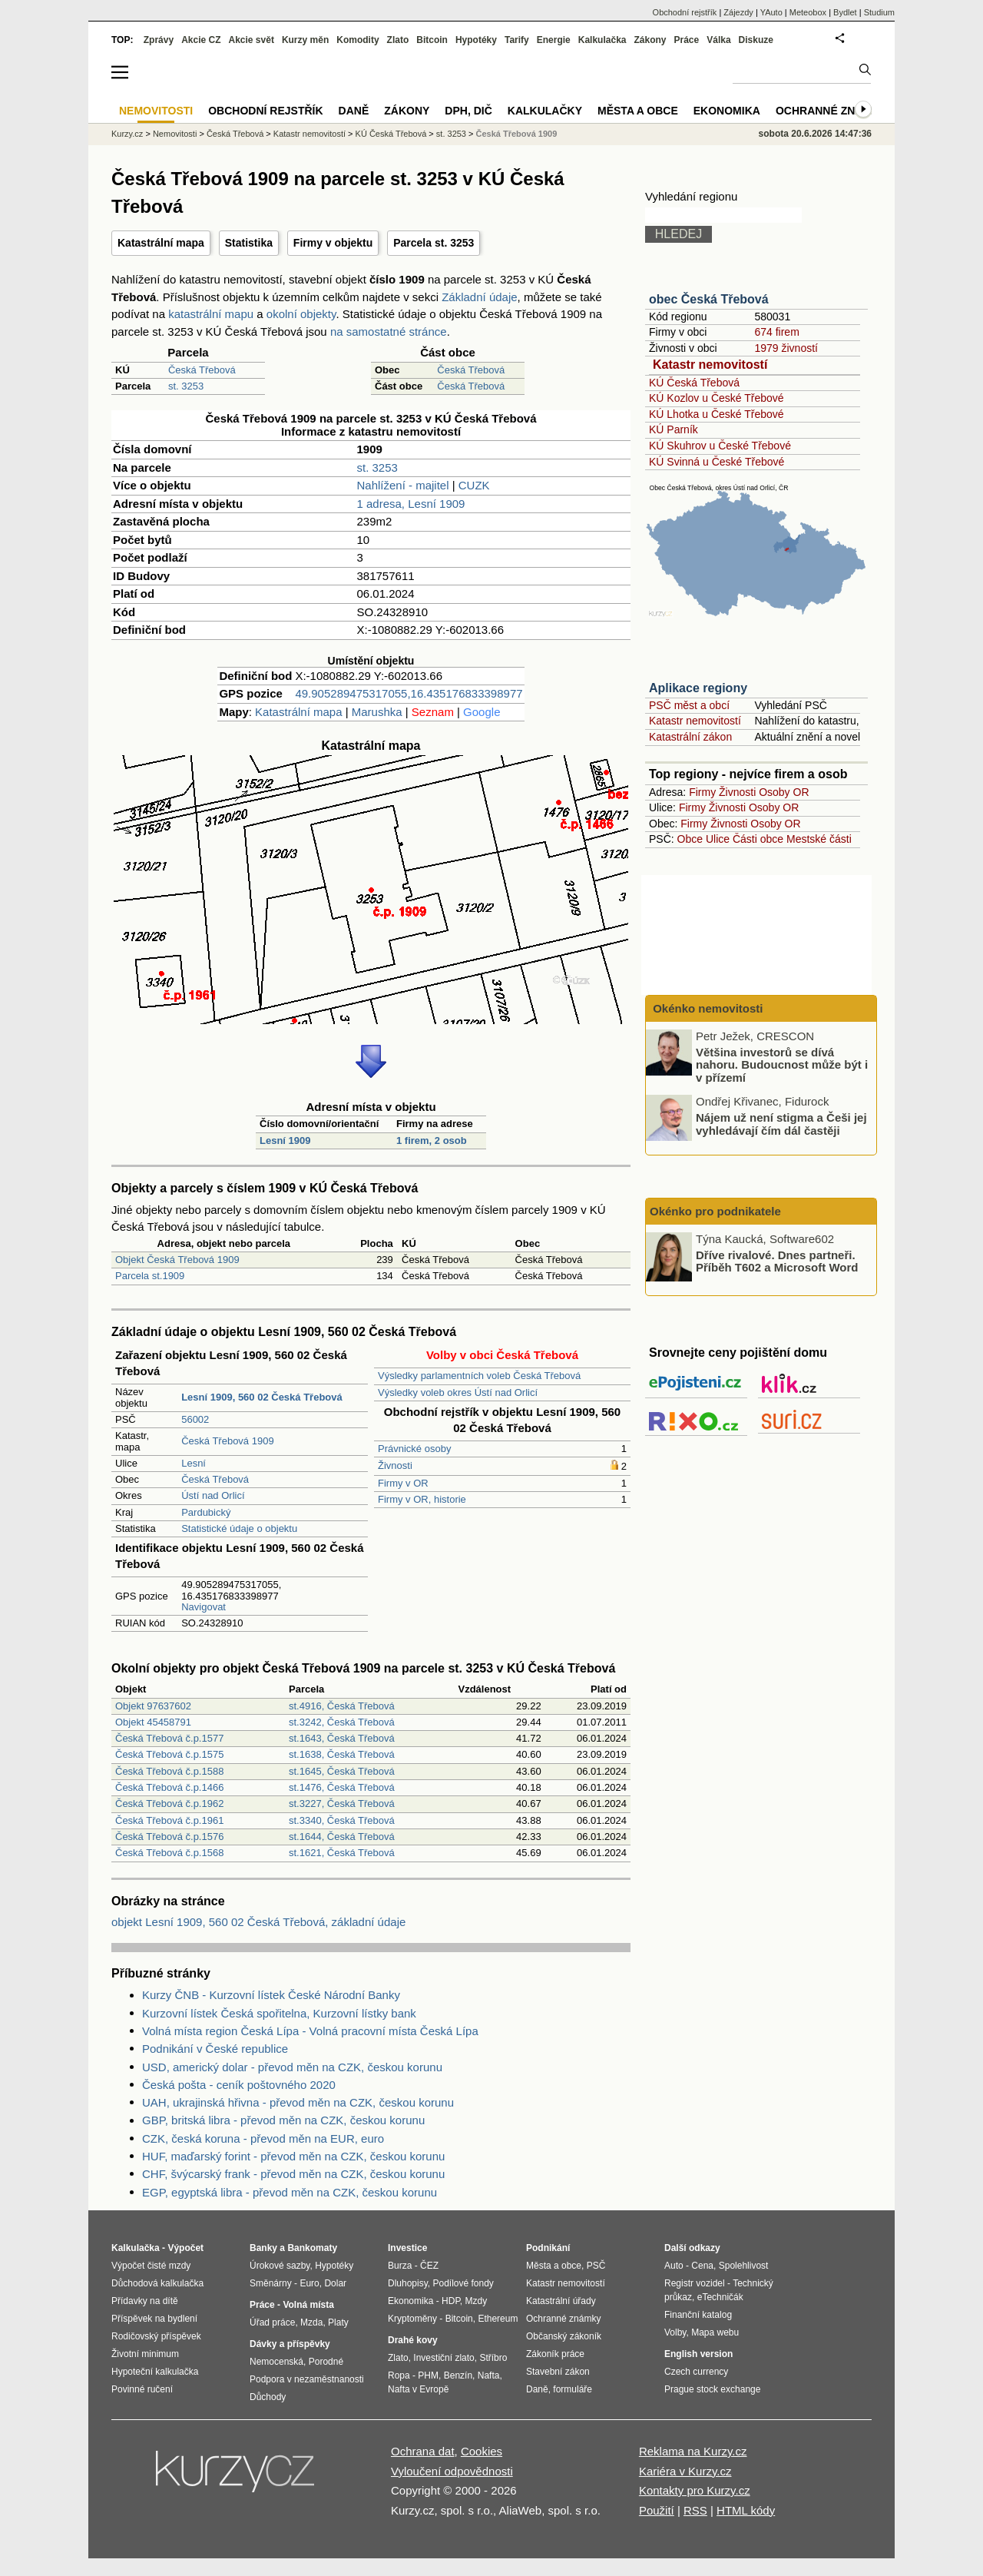  I want to click on Česká Třebová č.p.1961, so click(169, 1820).